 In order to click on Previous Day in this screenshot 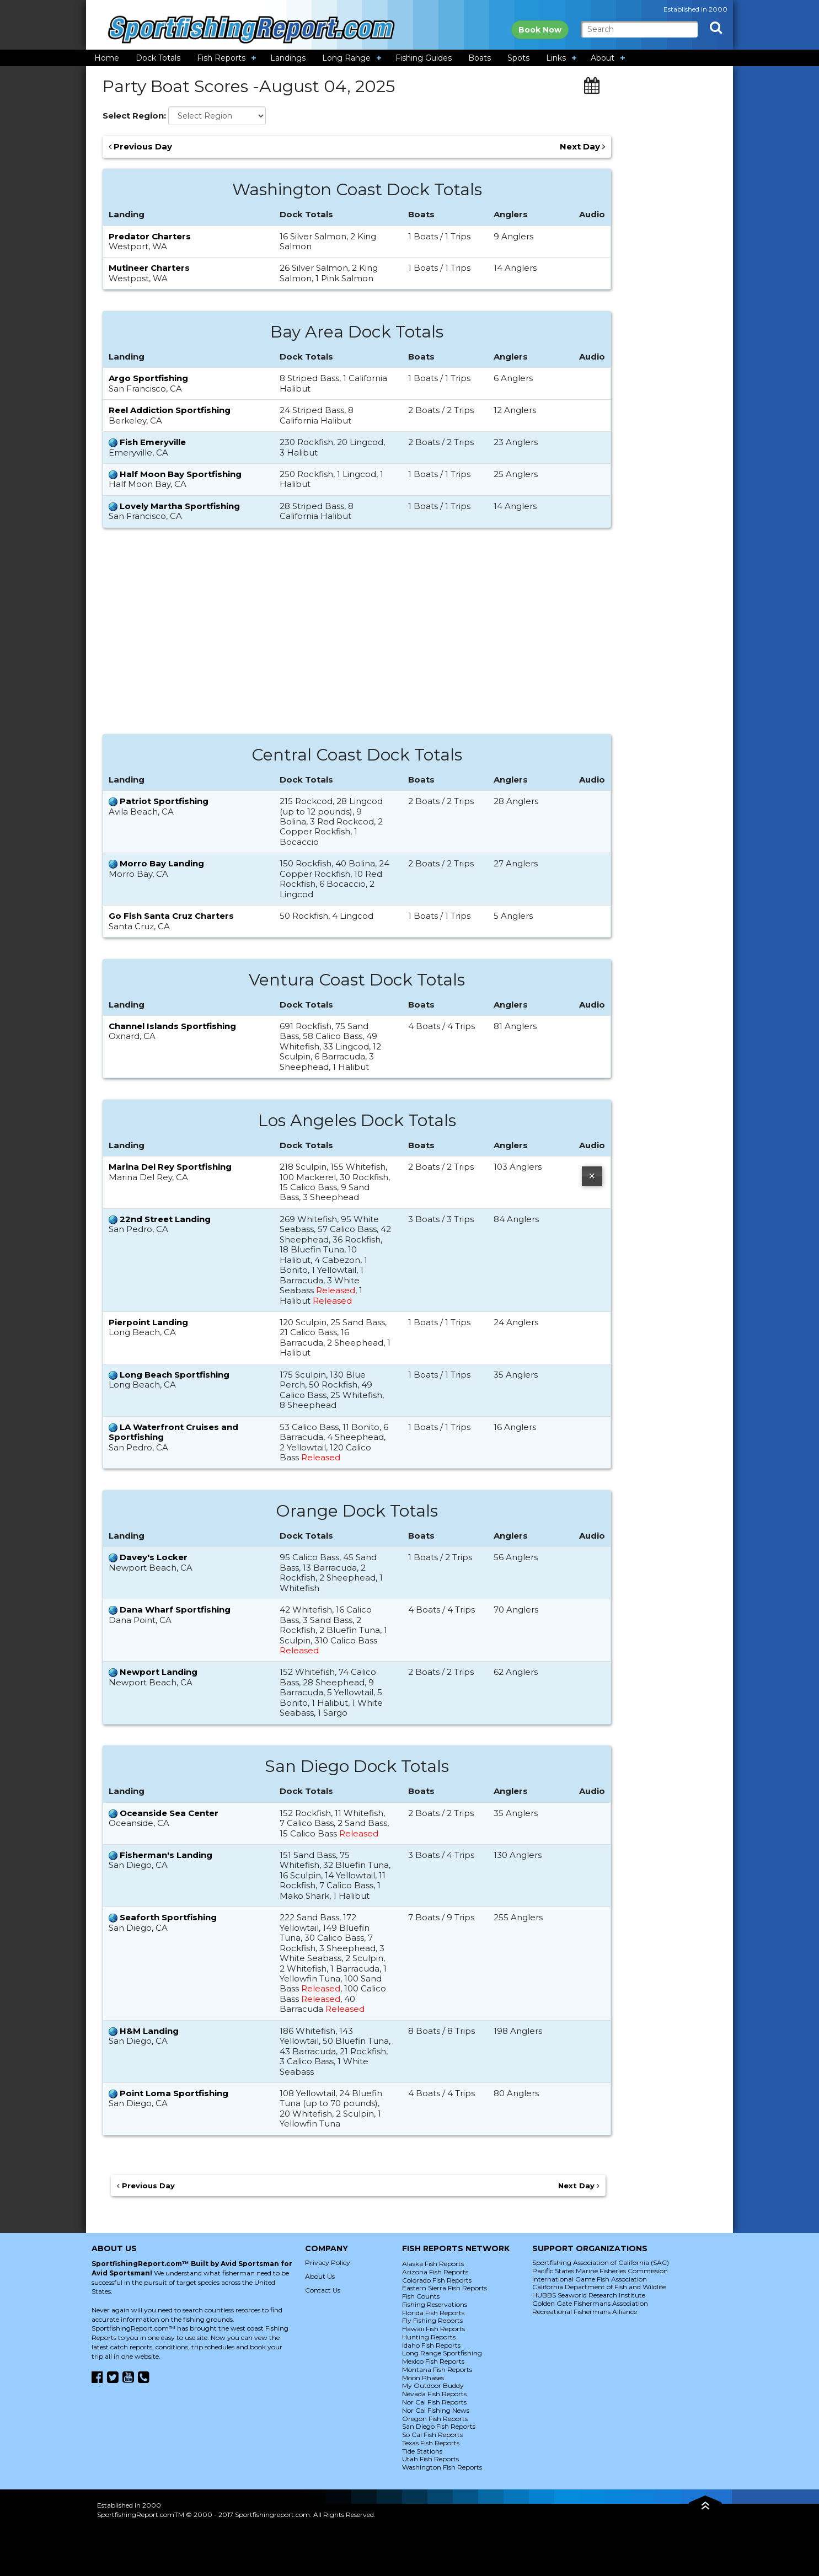, I will do `click(140, 147)`.